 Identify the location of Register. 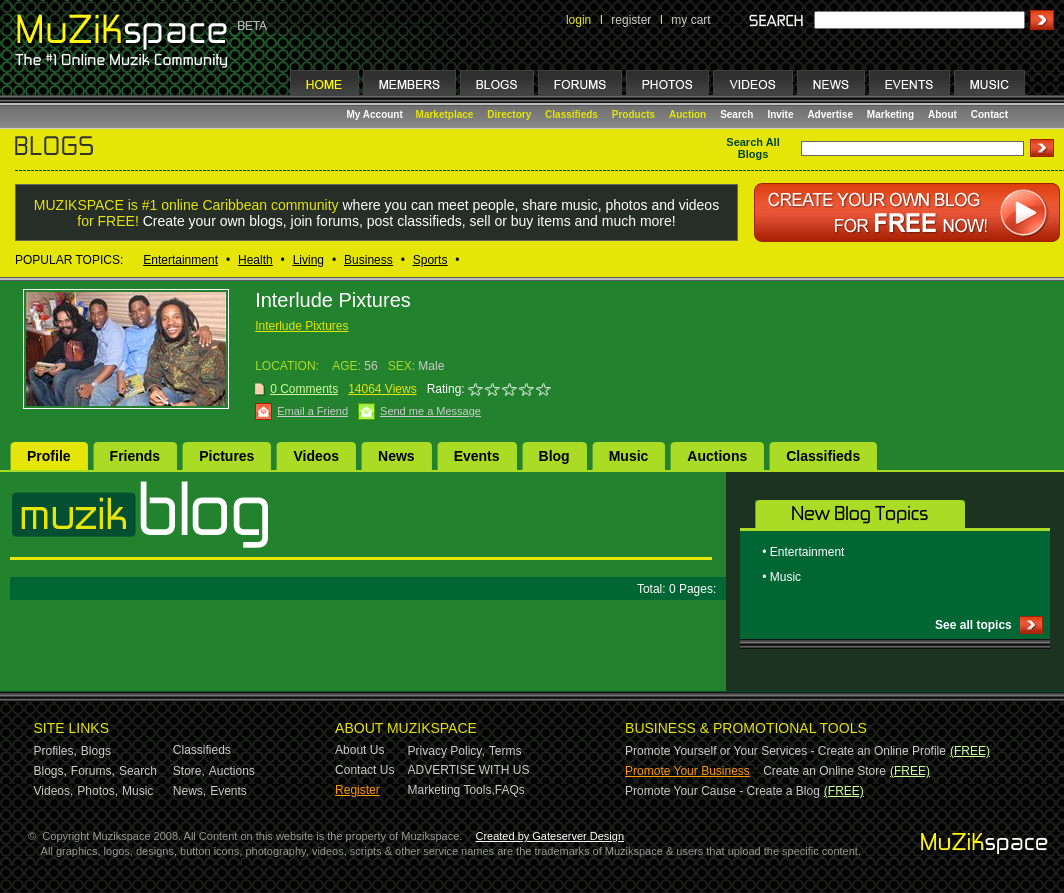
(357, 790).